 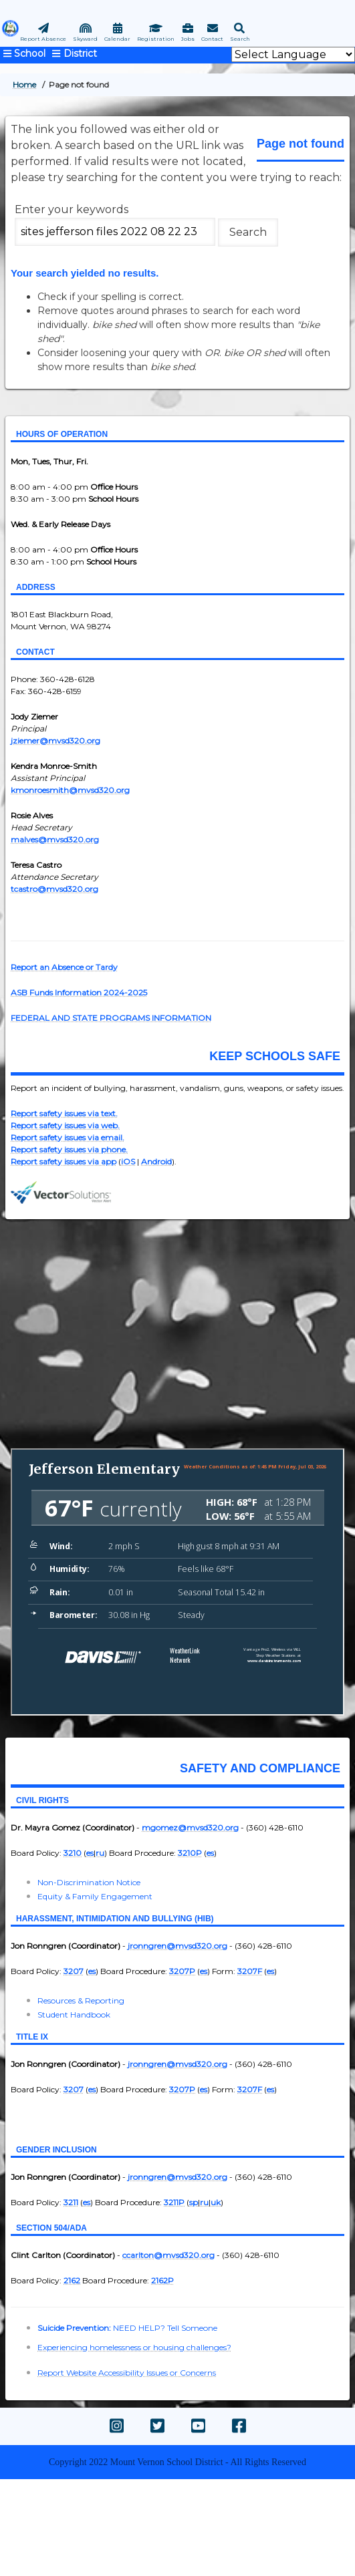 I want to click on Calendar, so click(x=117, y=38).